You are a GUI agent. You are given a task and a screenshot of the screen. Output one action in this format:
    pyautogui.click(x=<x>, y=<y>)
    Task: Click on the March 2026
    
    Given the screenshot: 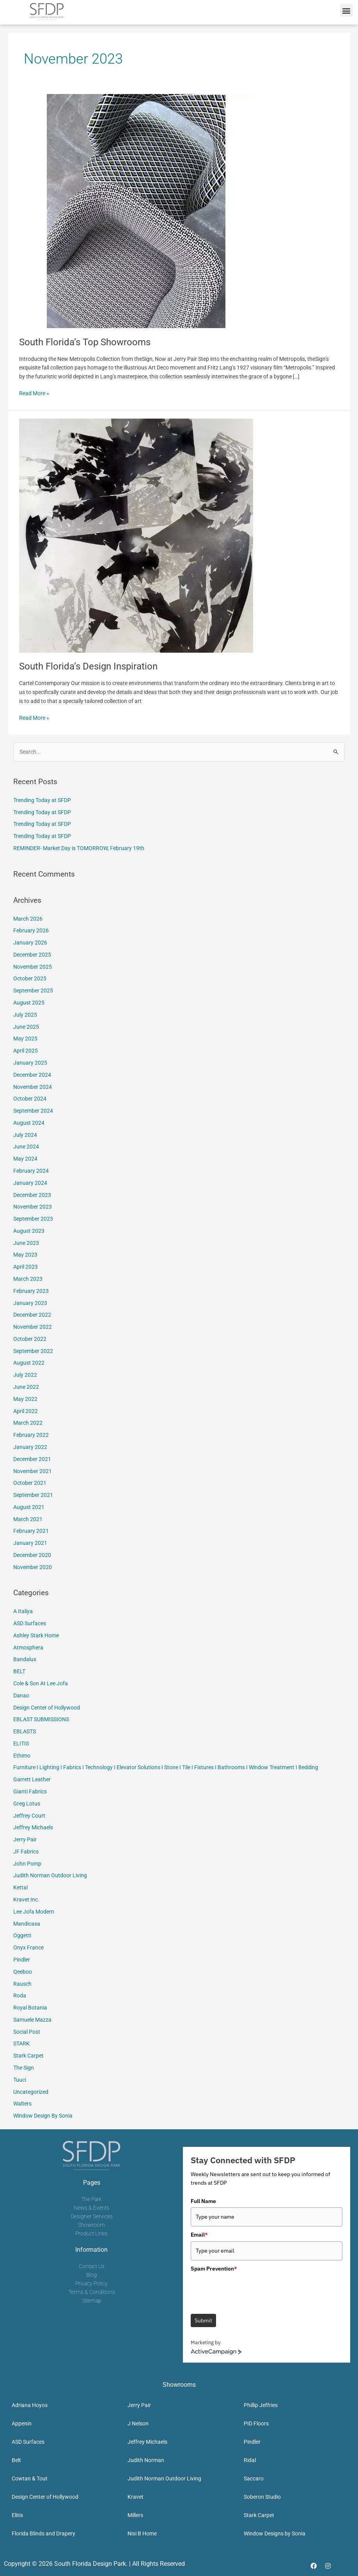 What is the action you would take?
    pyautogui.click(x=28, y=919)
    